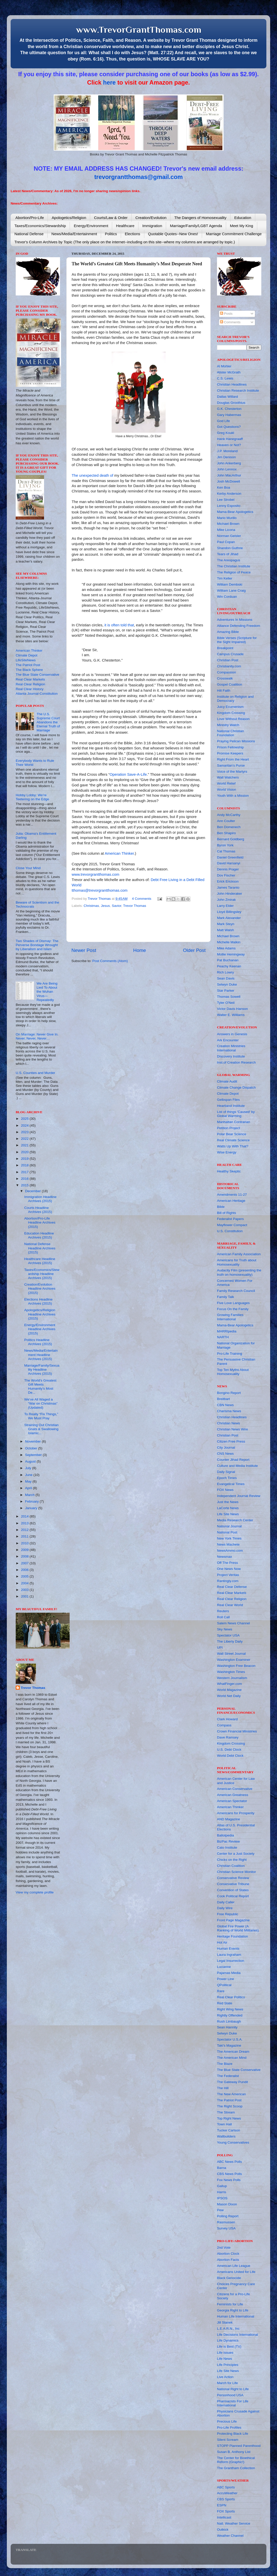 The height and width of the screenshot is (2576, 277). I want to click on Five Love Languages, so click(233, 1303).